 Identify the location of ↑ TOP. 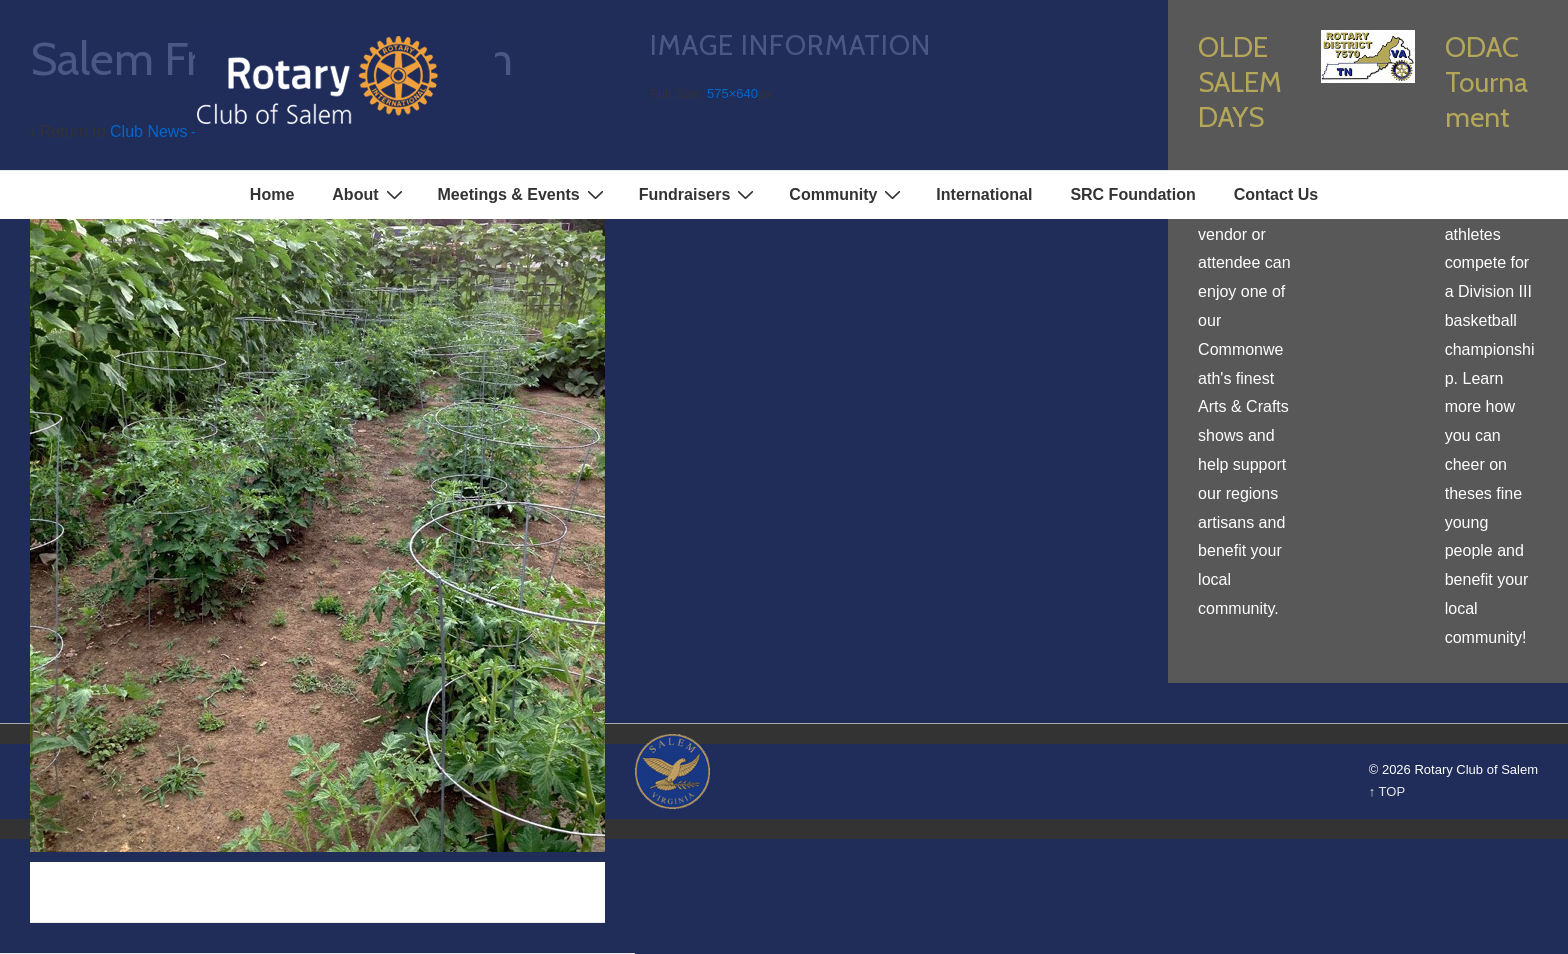
(1387, 791).